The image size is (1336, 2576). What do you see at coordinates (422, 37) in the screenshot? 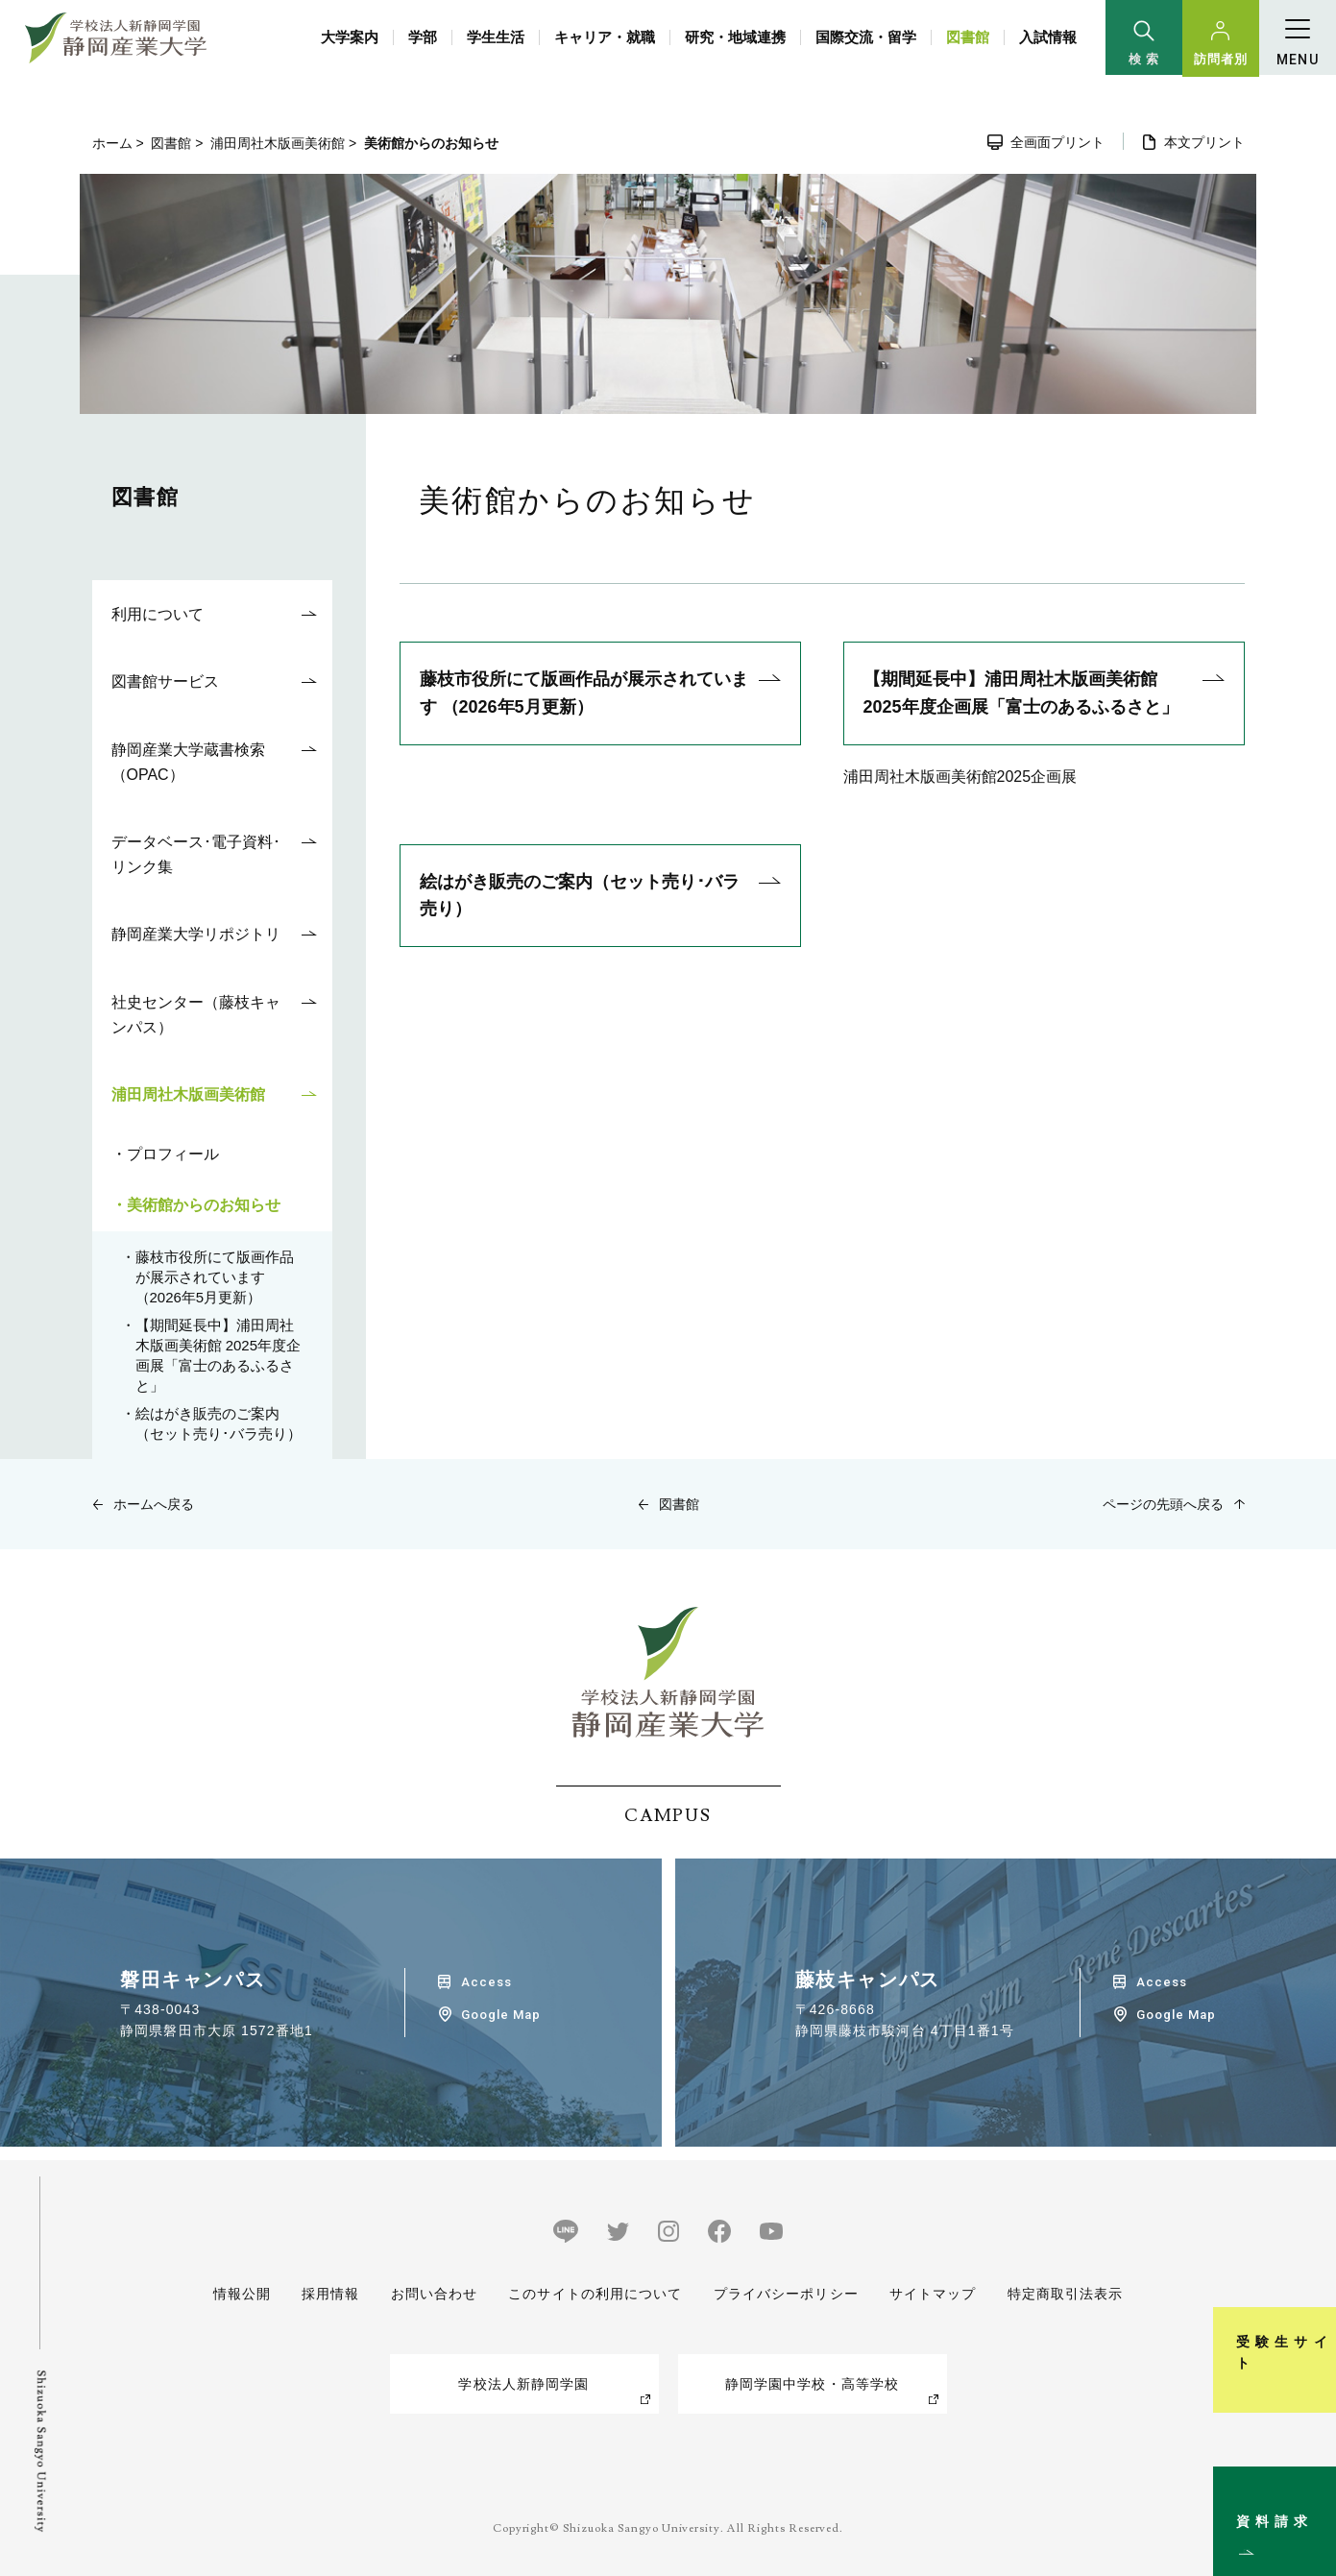
I see `学部` at bounding box center [422, 37].